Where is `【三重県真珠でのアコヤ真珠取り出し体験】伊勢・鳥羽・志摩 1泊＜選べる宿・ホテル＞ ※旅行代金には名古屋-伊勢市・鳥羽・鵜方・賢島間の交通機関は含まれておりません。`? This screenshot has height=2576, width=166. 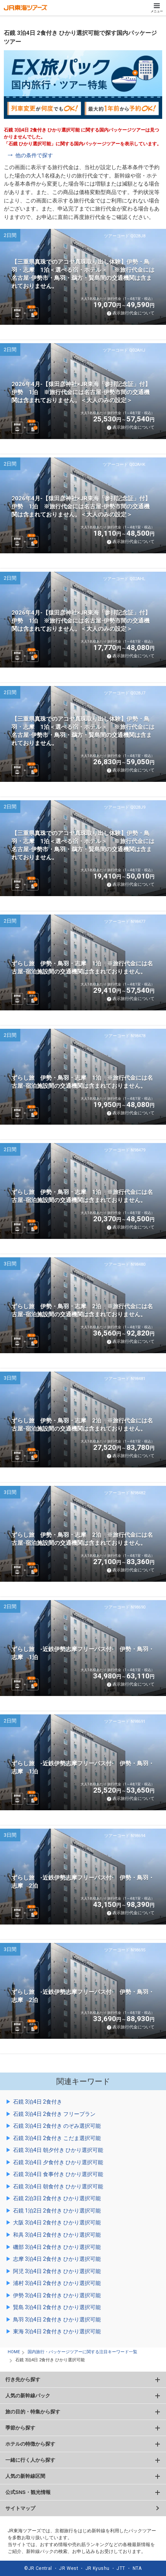 【三重県真珠でのアコヤ真珠取り出し体験】伊勢・鳥羽・志摩 1泊＜選べる宿・ホテル＞ ※旅行代金には名古屋-伊勢市・鳥羽・鵜方・賢島間の交通機関は含まれておりません。 is located at coordinates (83, 274).